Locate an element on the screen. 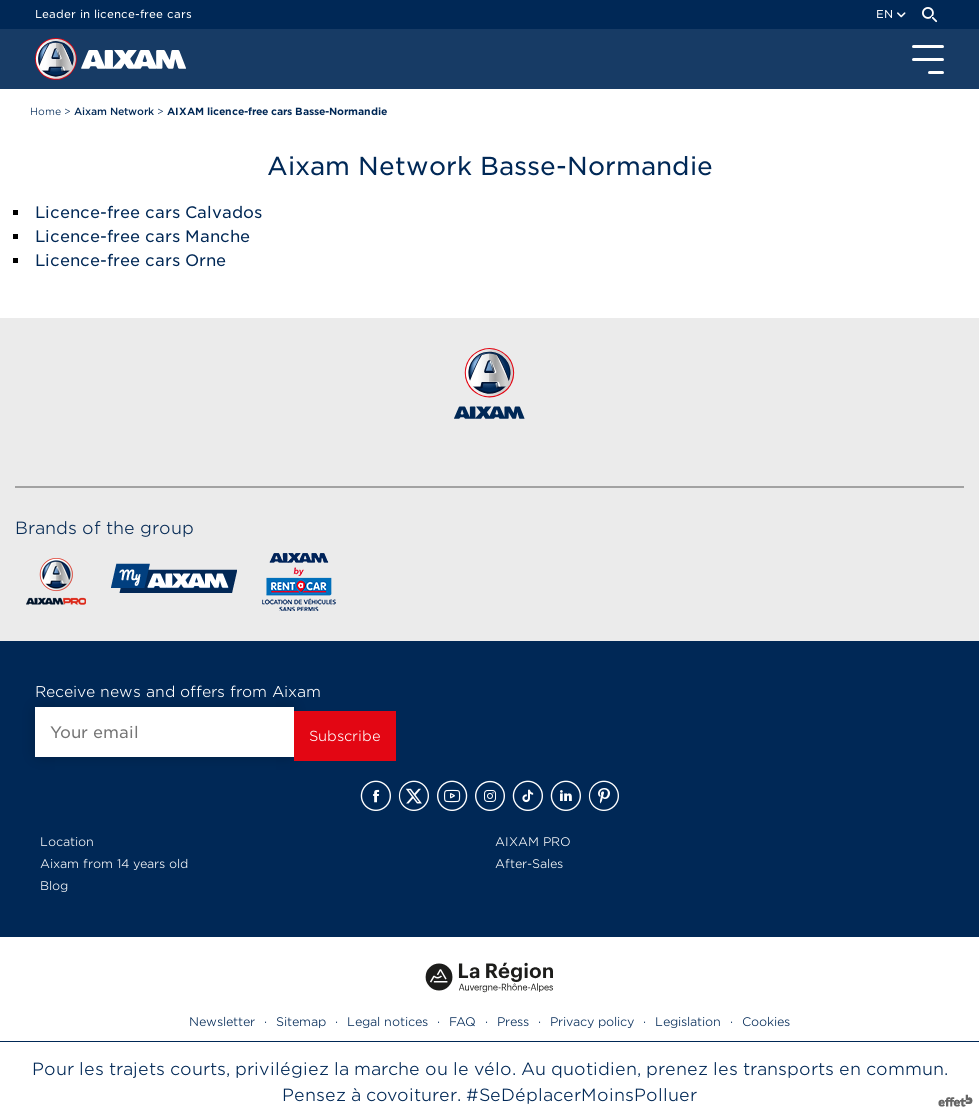  Aixam from 14 years old is located at coordinates (114, 863).